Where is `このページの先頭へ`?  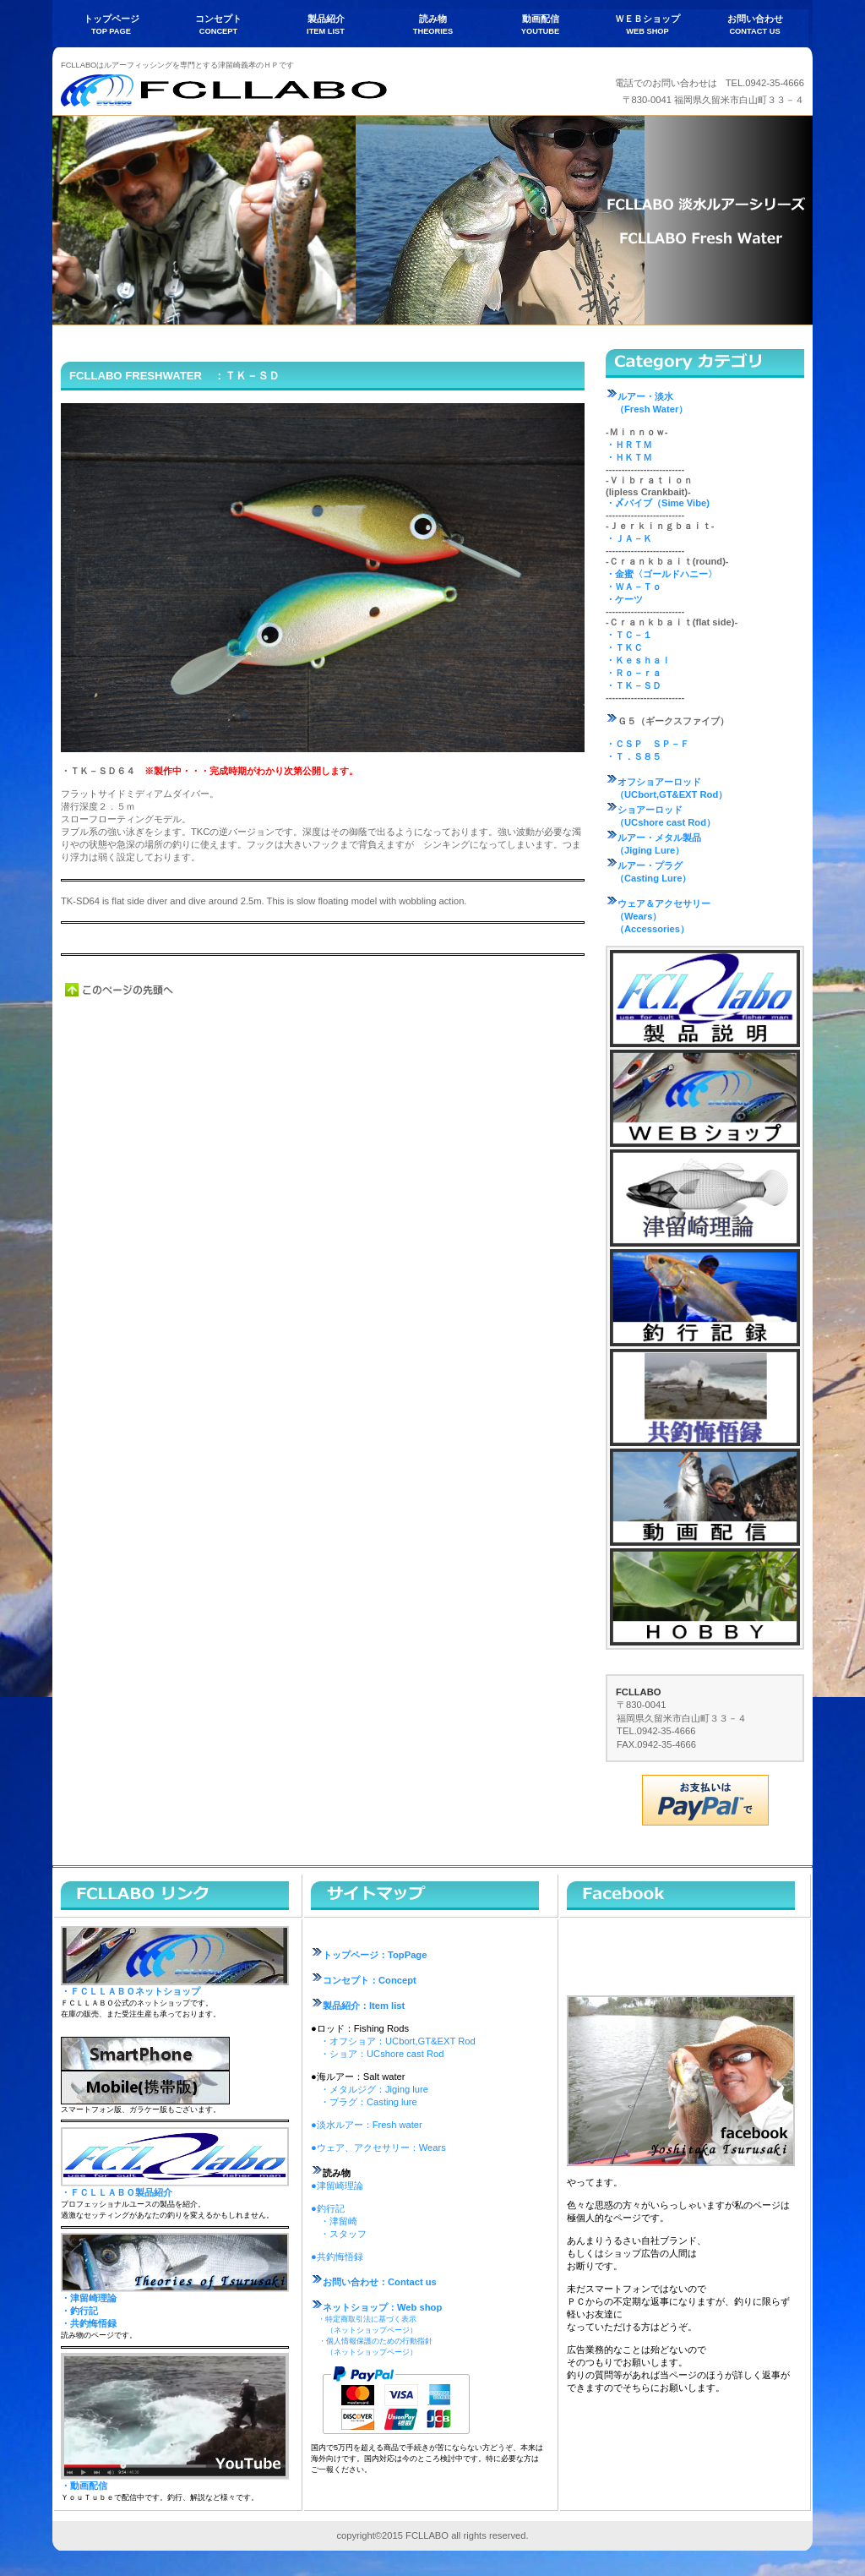
このページの先頭へ is located at coordinates (120, 989).